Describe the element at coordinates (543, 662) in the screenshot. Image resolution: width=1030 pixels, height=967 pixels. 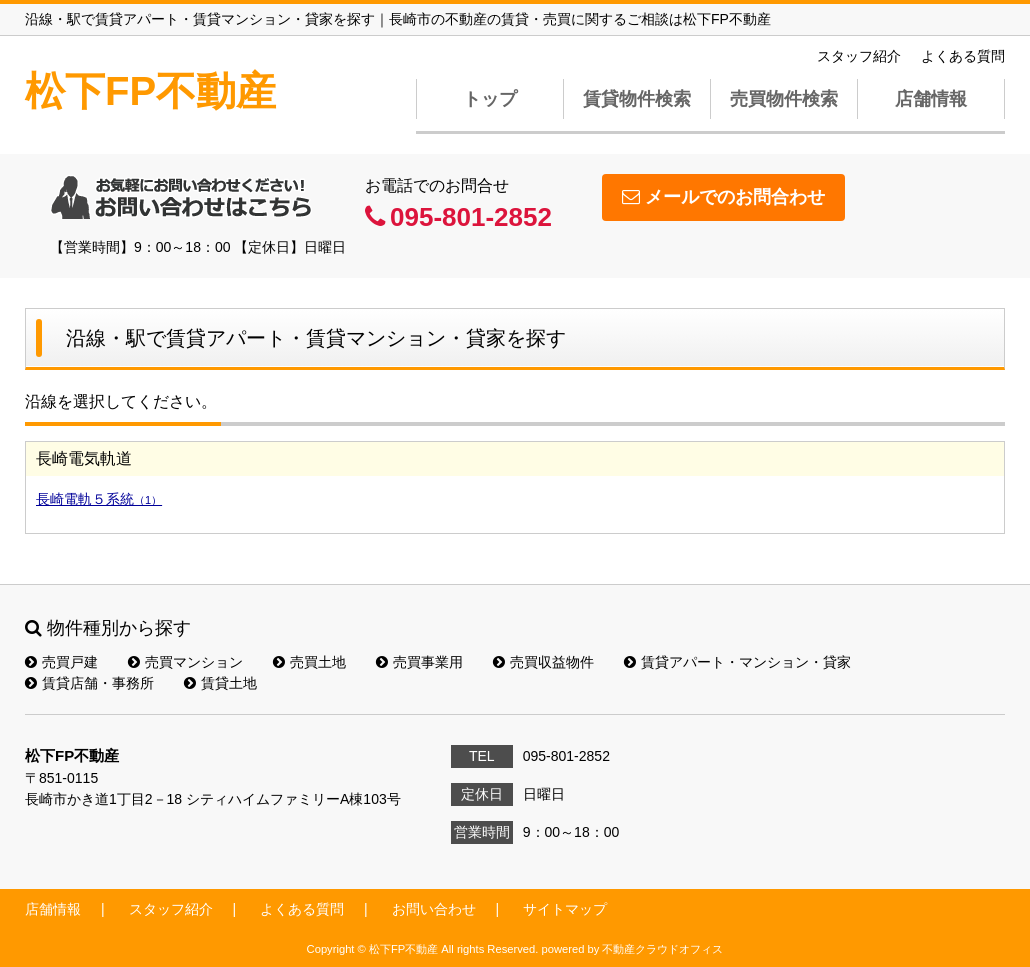
I see `売買収益物件` at that location.